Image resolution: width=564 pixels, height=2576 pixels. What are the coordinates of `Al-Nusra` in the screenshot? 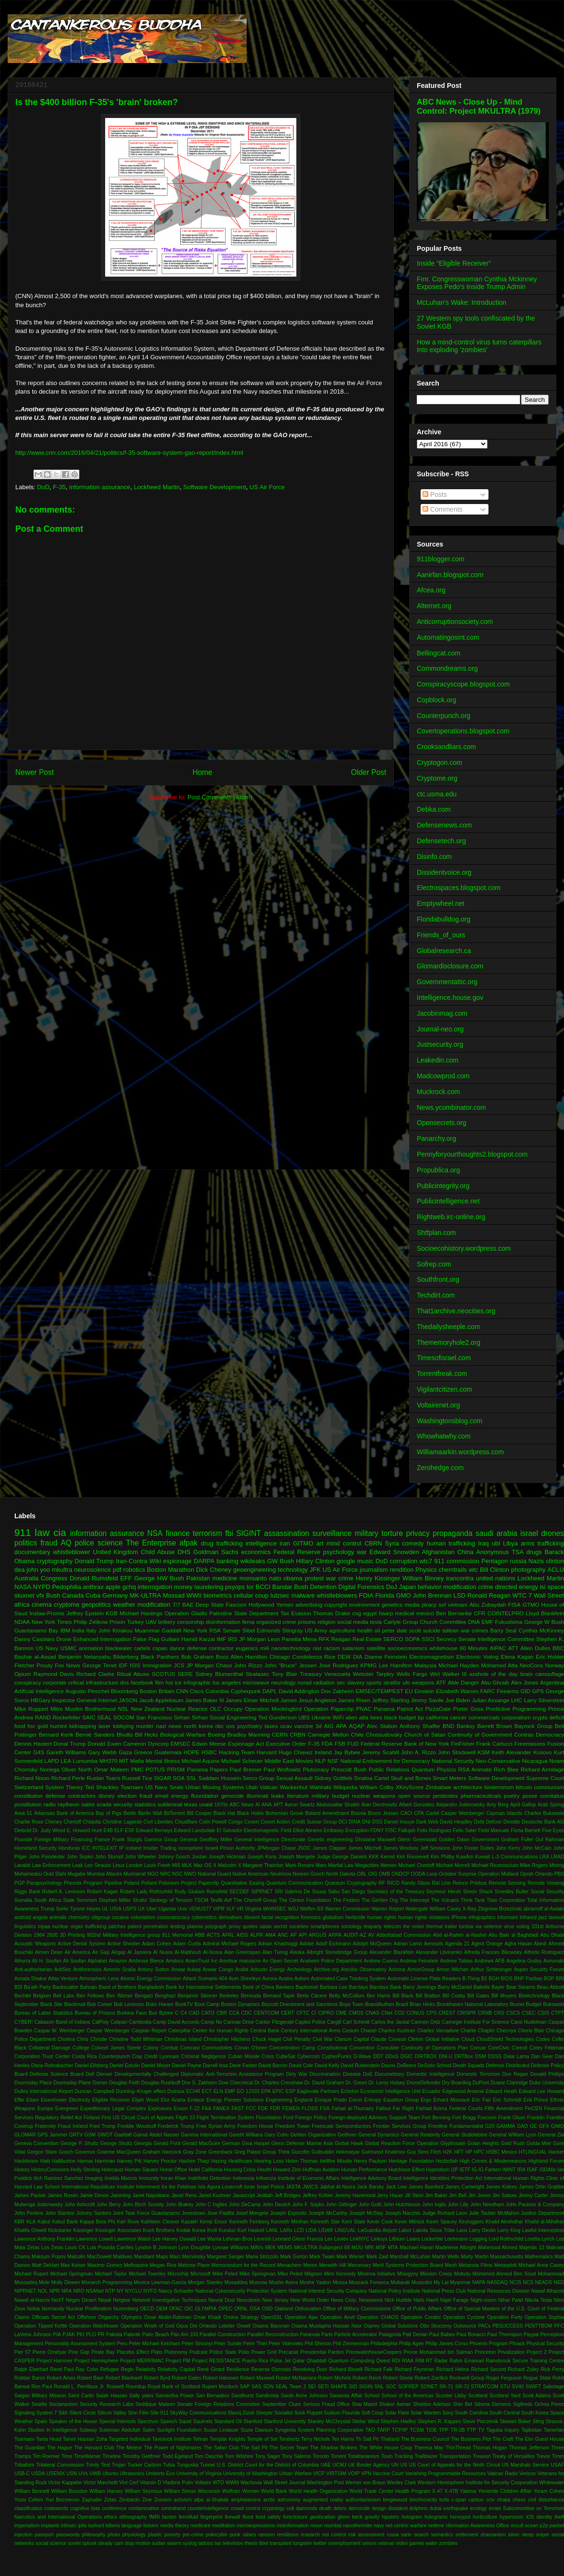 It's located at (212, 1952).